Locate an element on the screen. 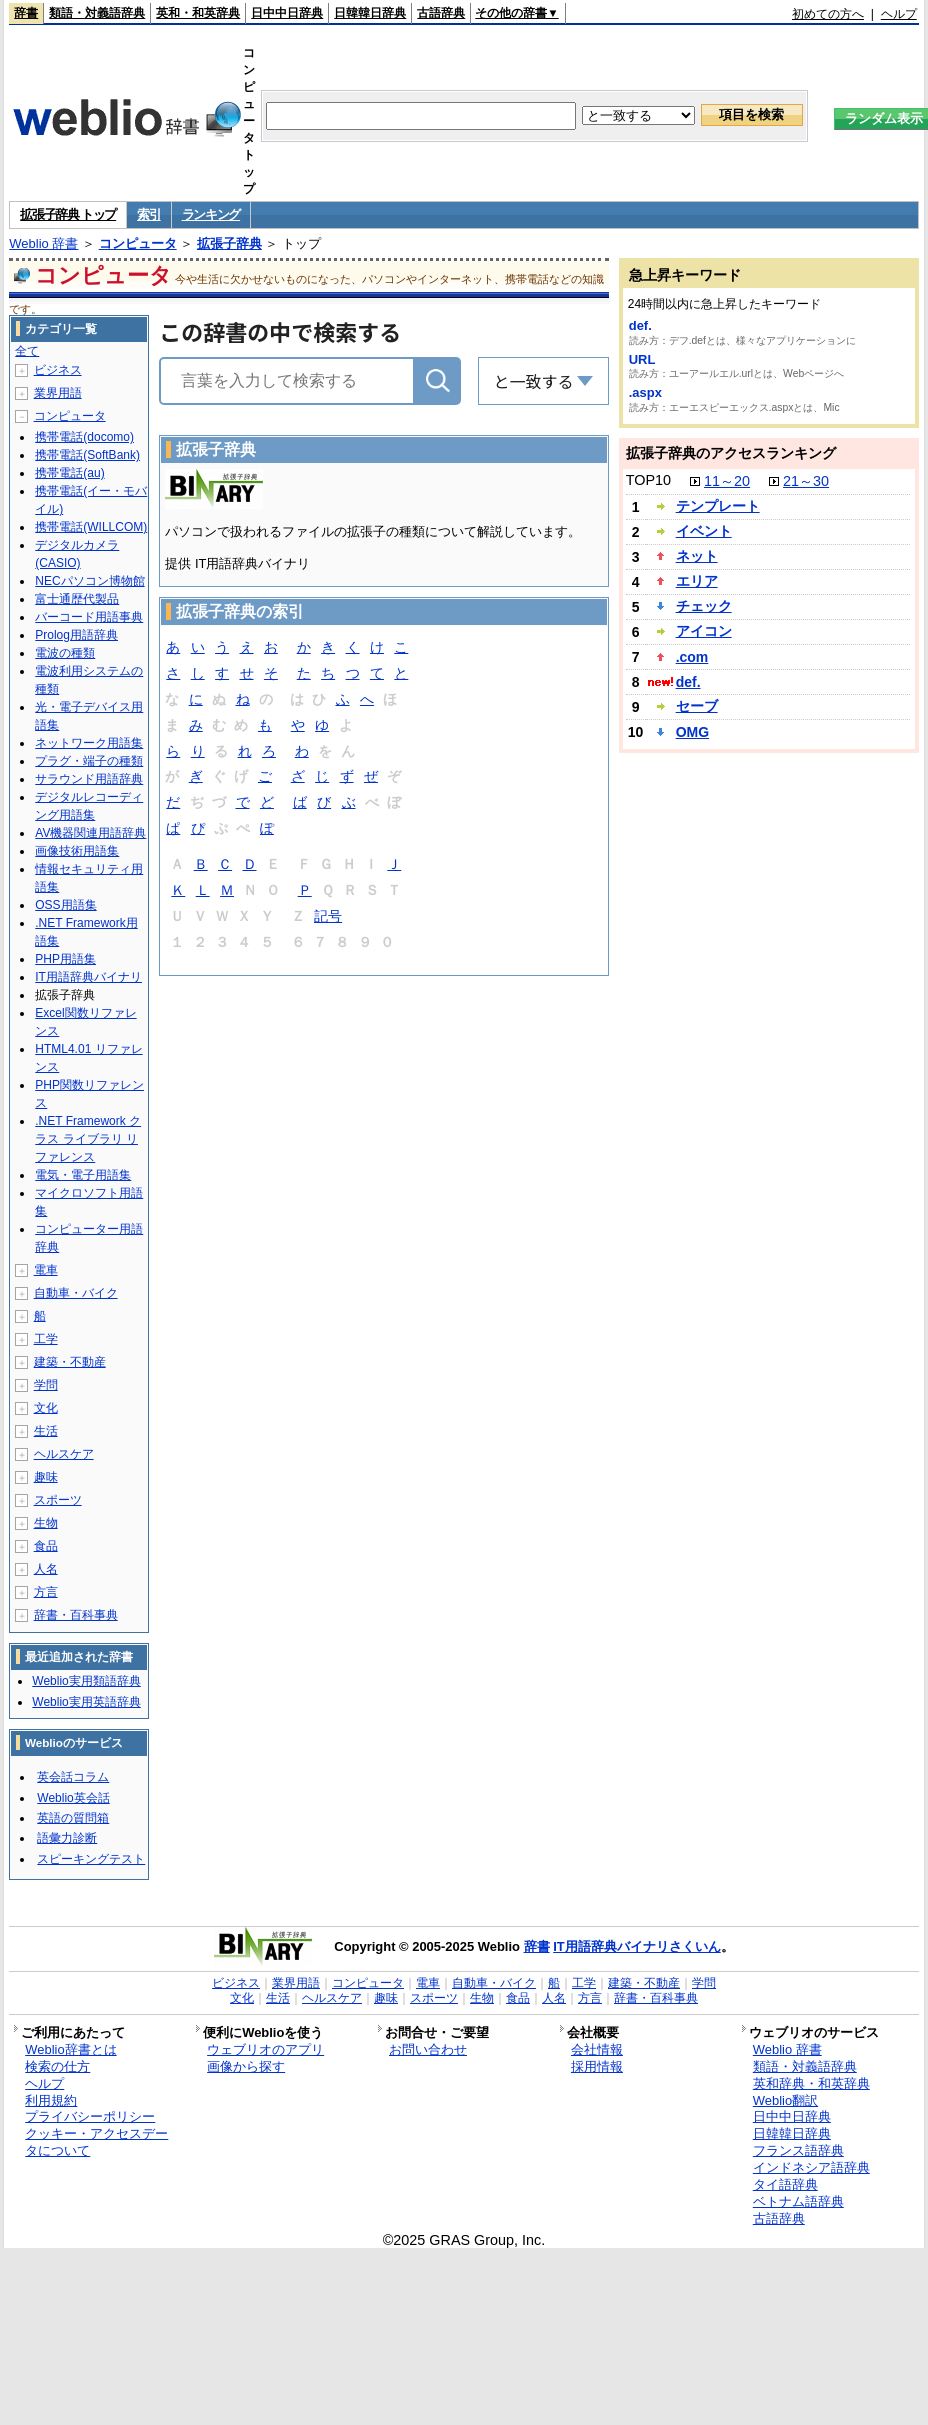  サラウンド用語辞典 is located at coordinates (89, 779).